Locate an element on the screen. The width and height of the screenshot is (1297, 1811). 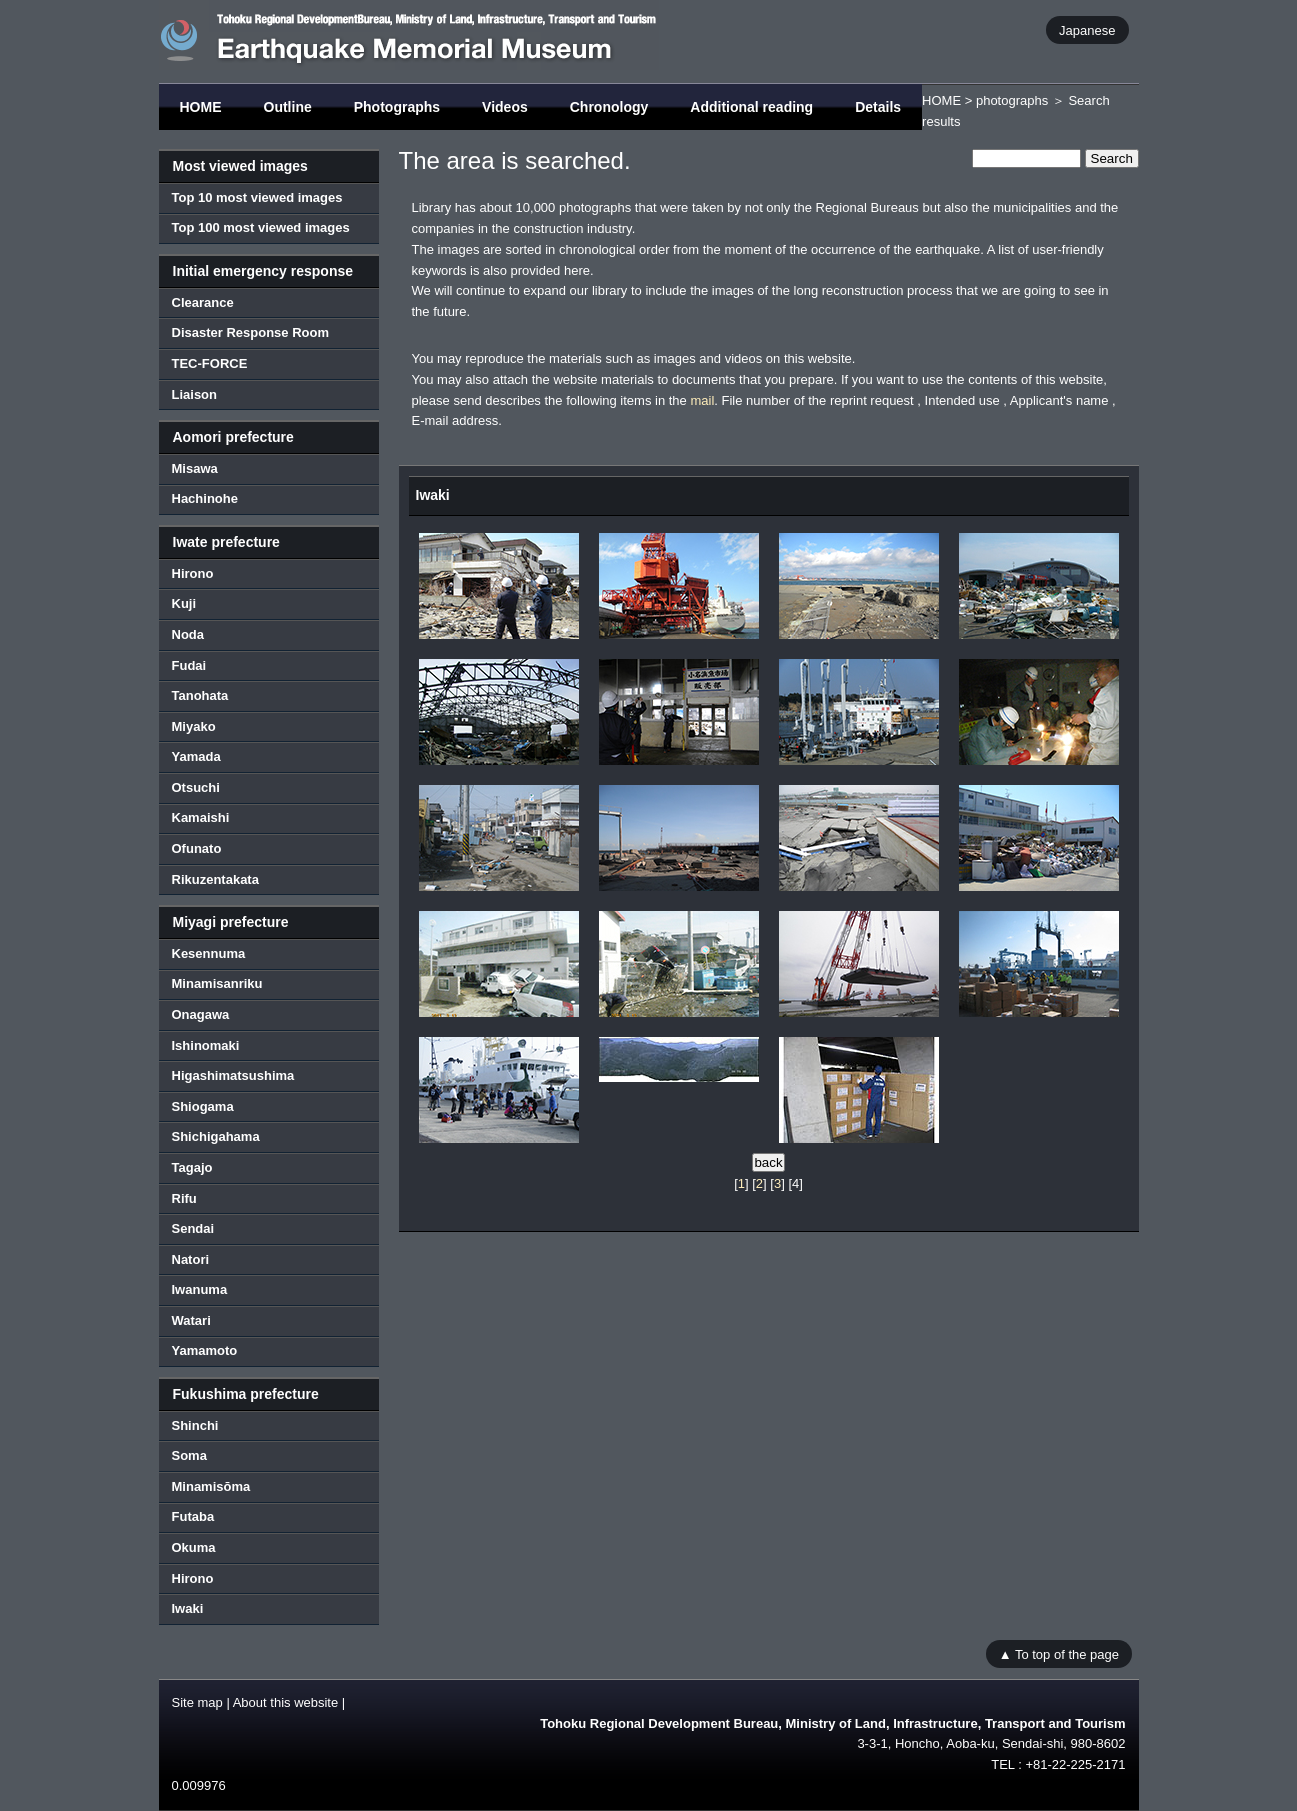
Additional reading is located at coordinates (751, 107).